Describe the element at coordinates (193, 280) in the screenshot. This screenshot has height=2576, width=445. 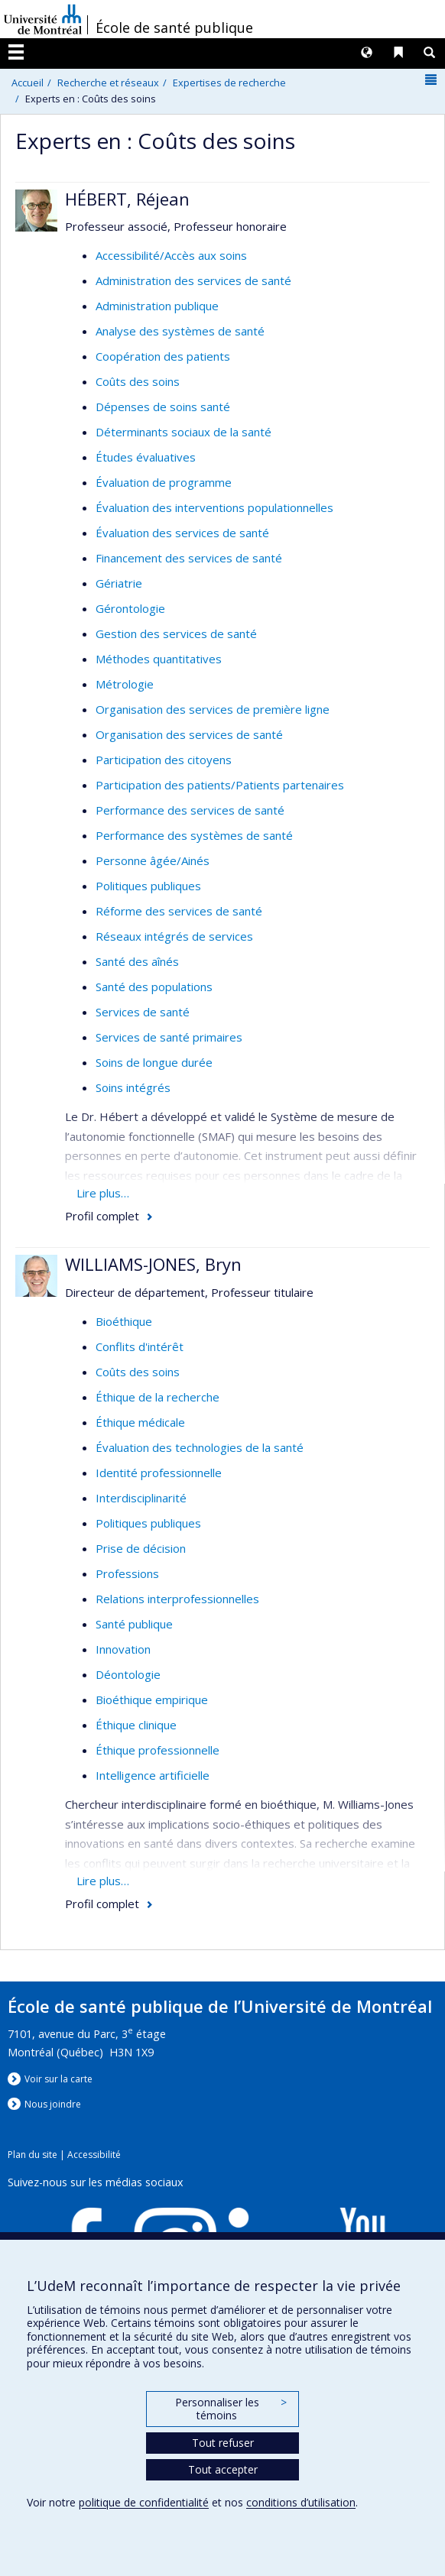
I see `Administration des services de santé` at that location.